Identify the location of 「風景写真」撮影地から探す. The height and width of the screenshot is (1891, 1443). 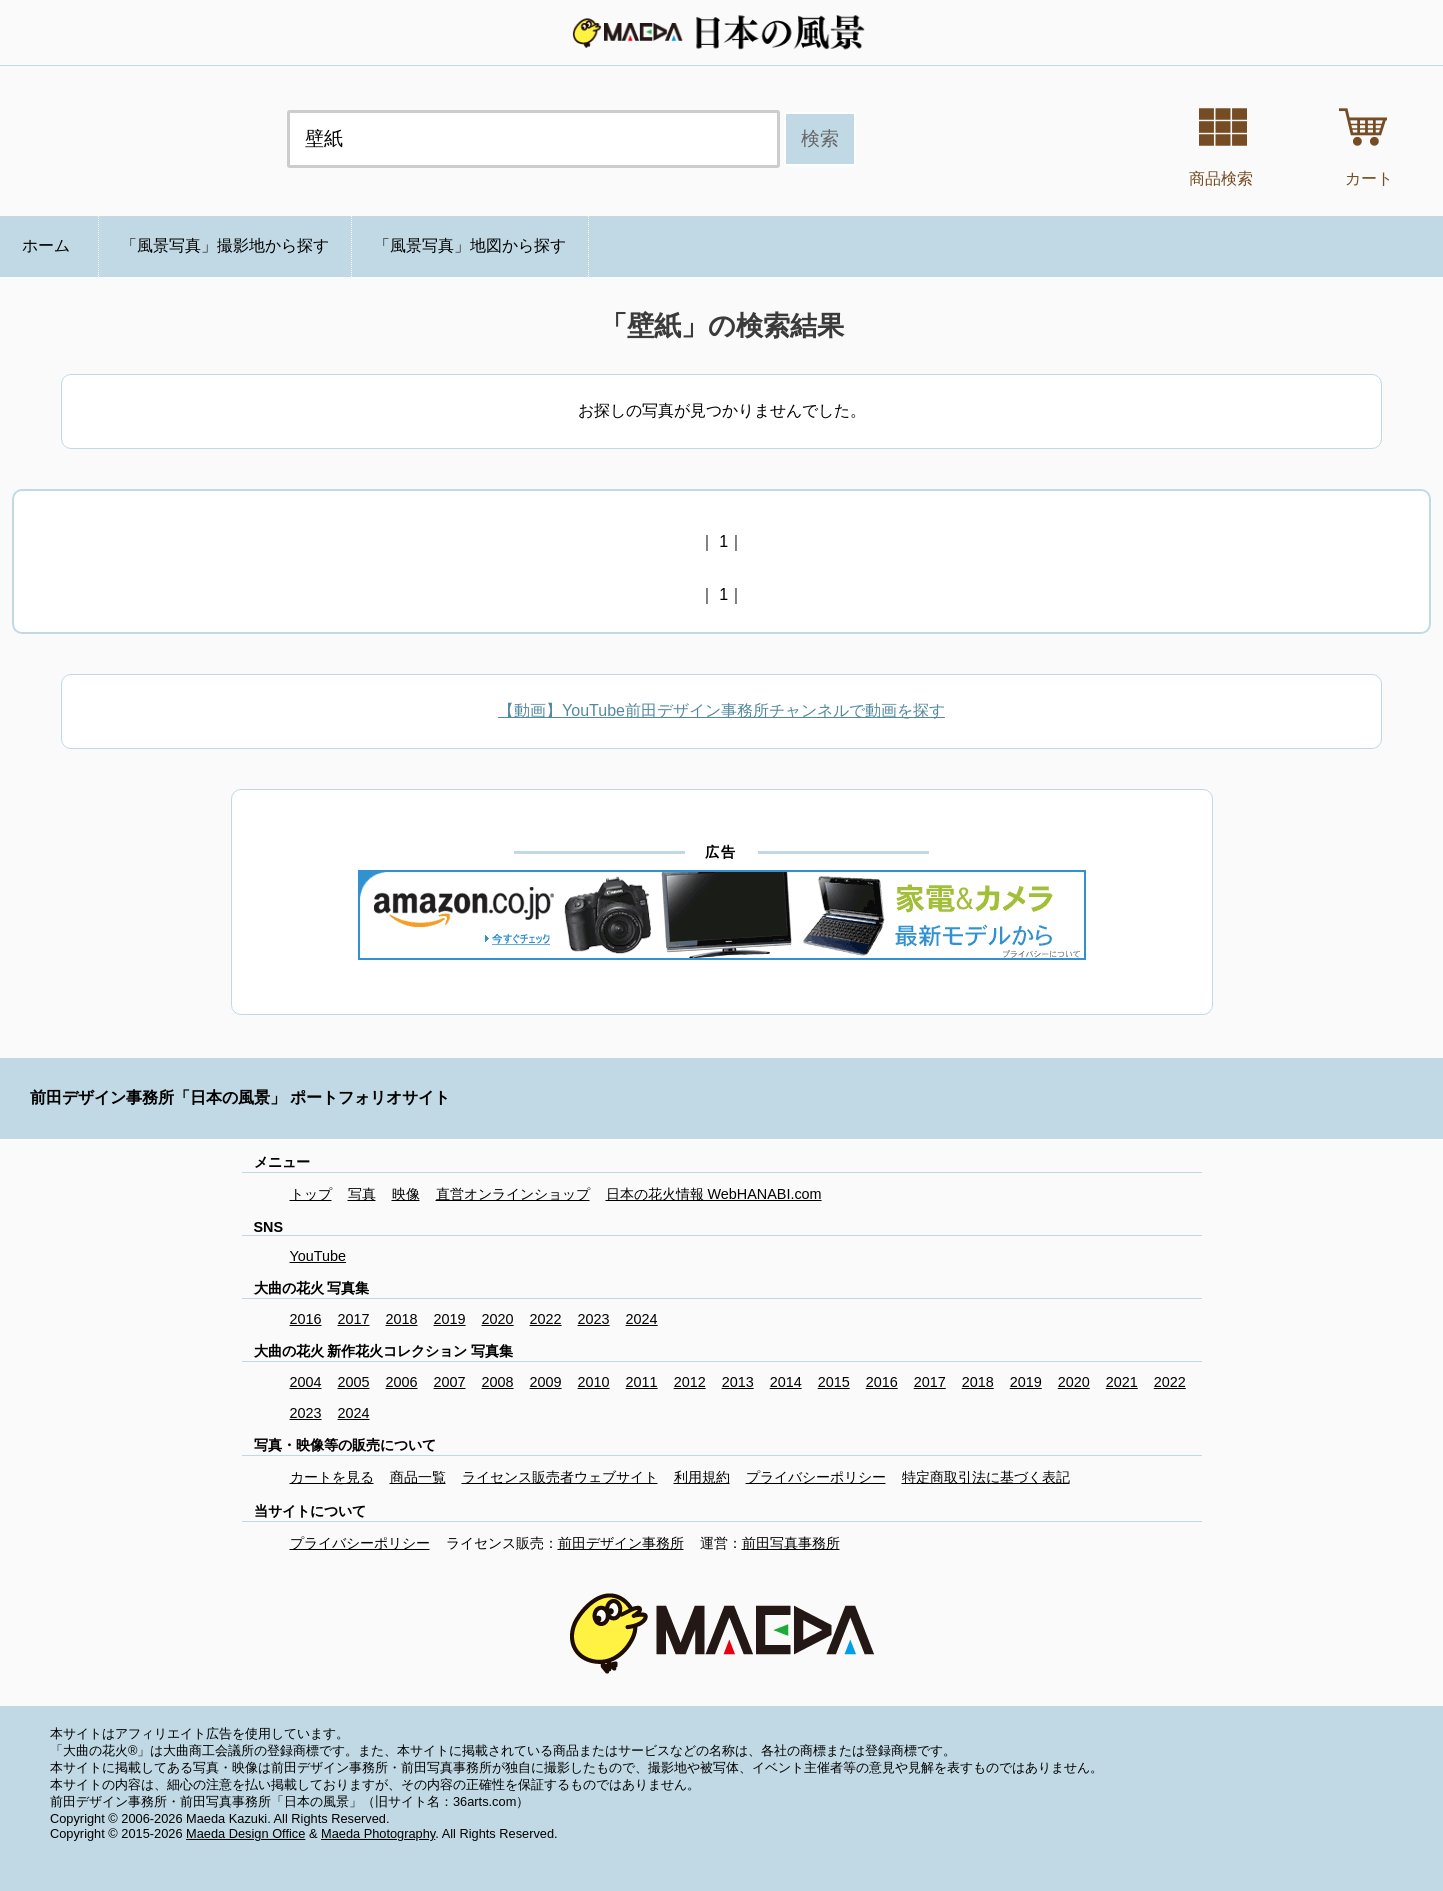
(225, 245).